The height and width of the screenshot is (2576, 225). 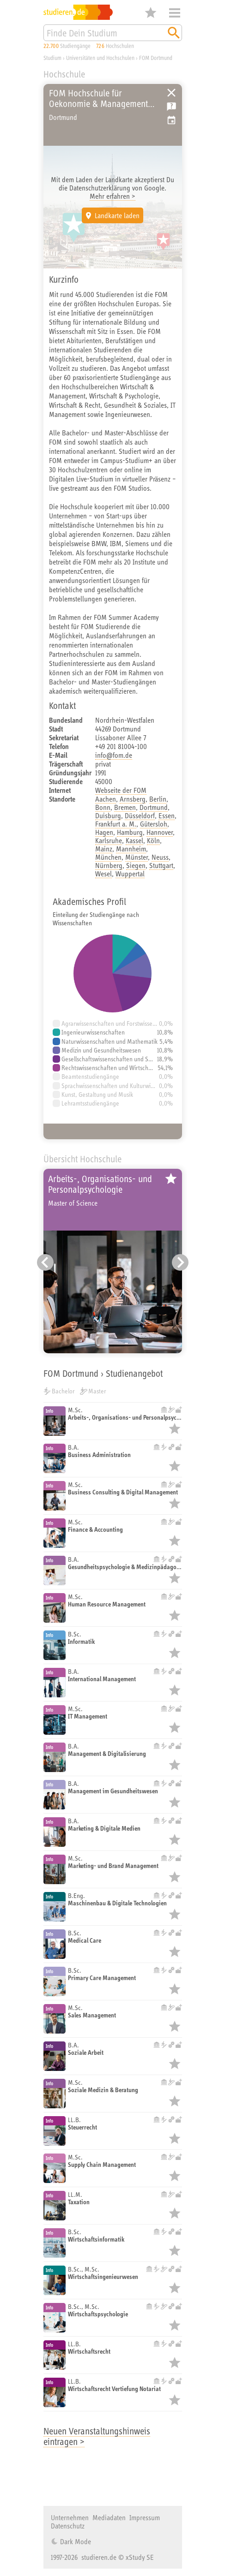 I want to click on Mainz, so click(x=103, y=849).